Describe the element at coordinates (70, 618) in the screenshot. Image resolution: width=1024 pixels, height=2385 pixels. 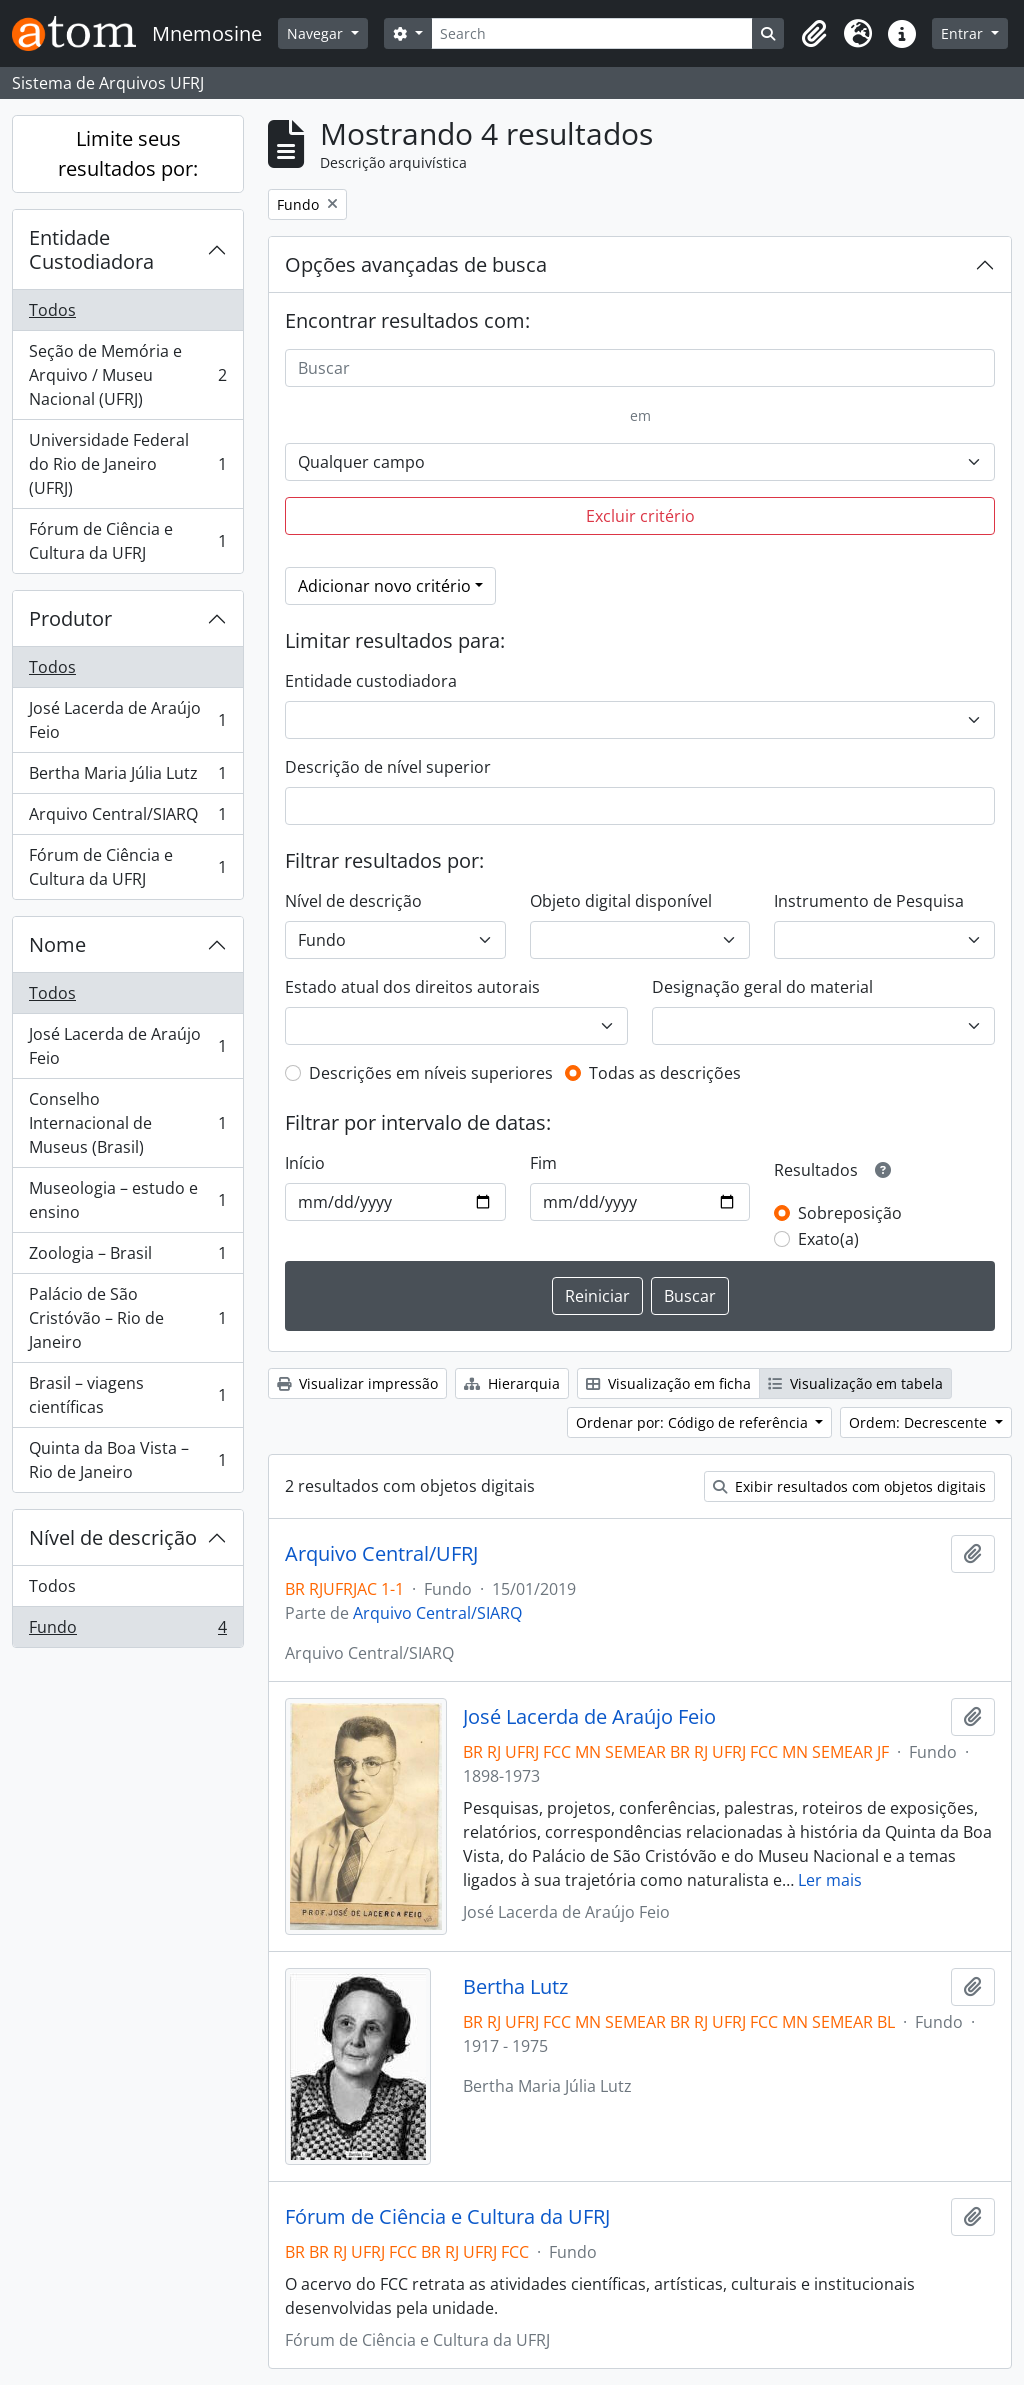
I see `Produtor` at that location.